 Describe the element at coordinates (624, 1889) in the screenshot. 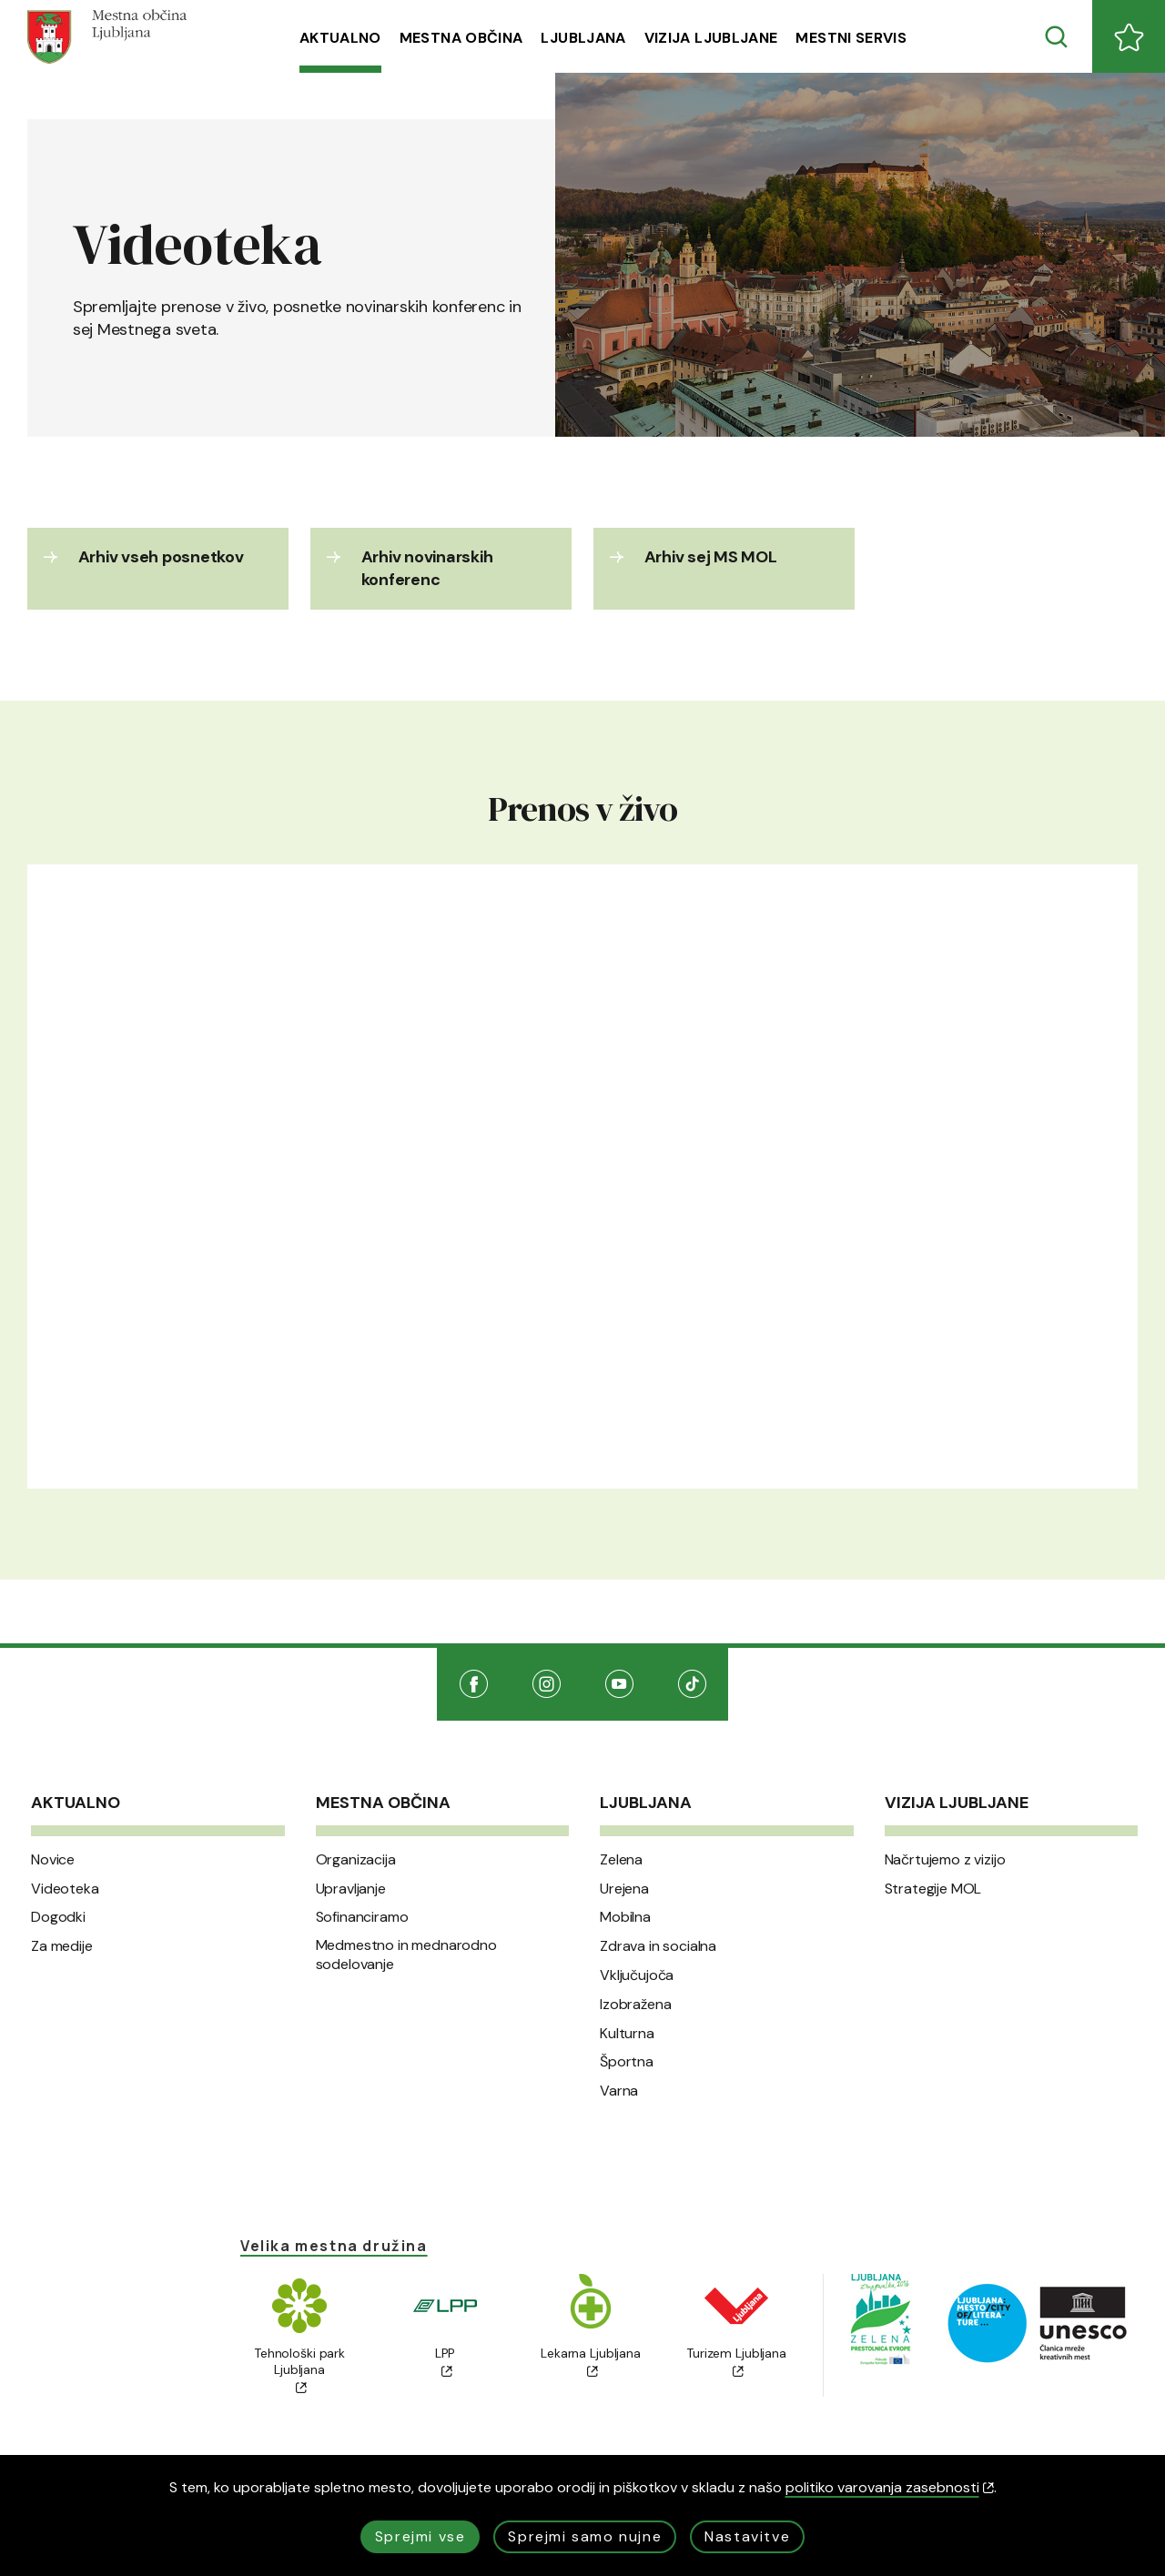

I see `Urejena` at that location.